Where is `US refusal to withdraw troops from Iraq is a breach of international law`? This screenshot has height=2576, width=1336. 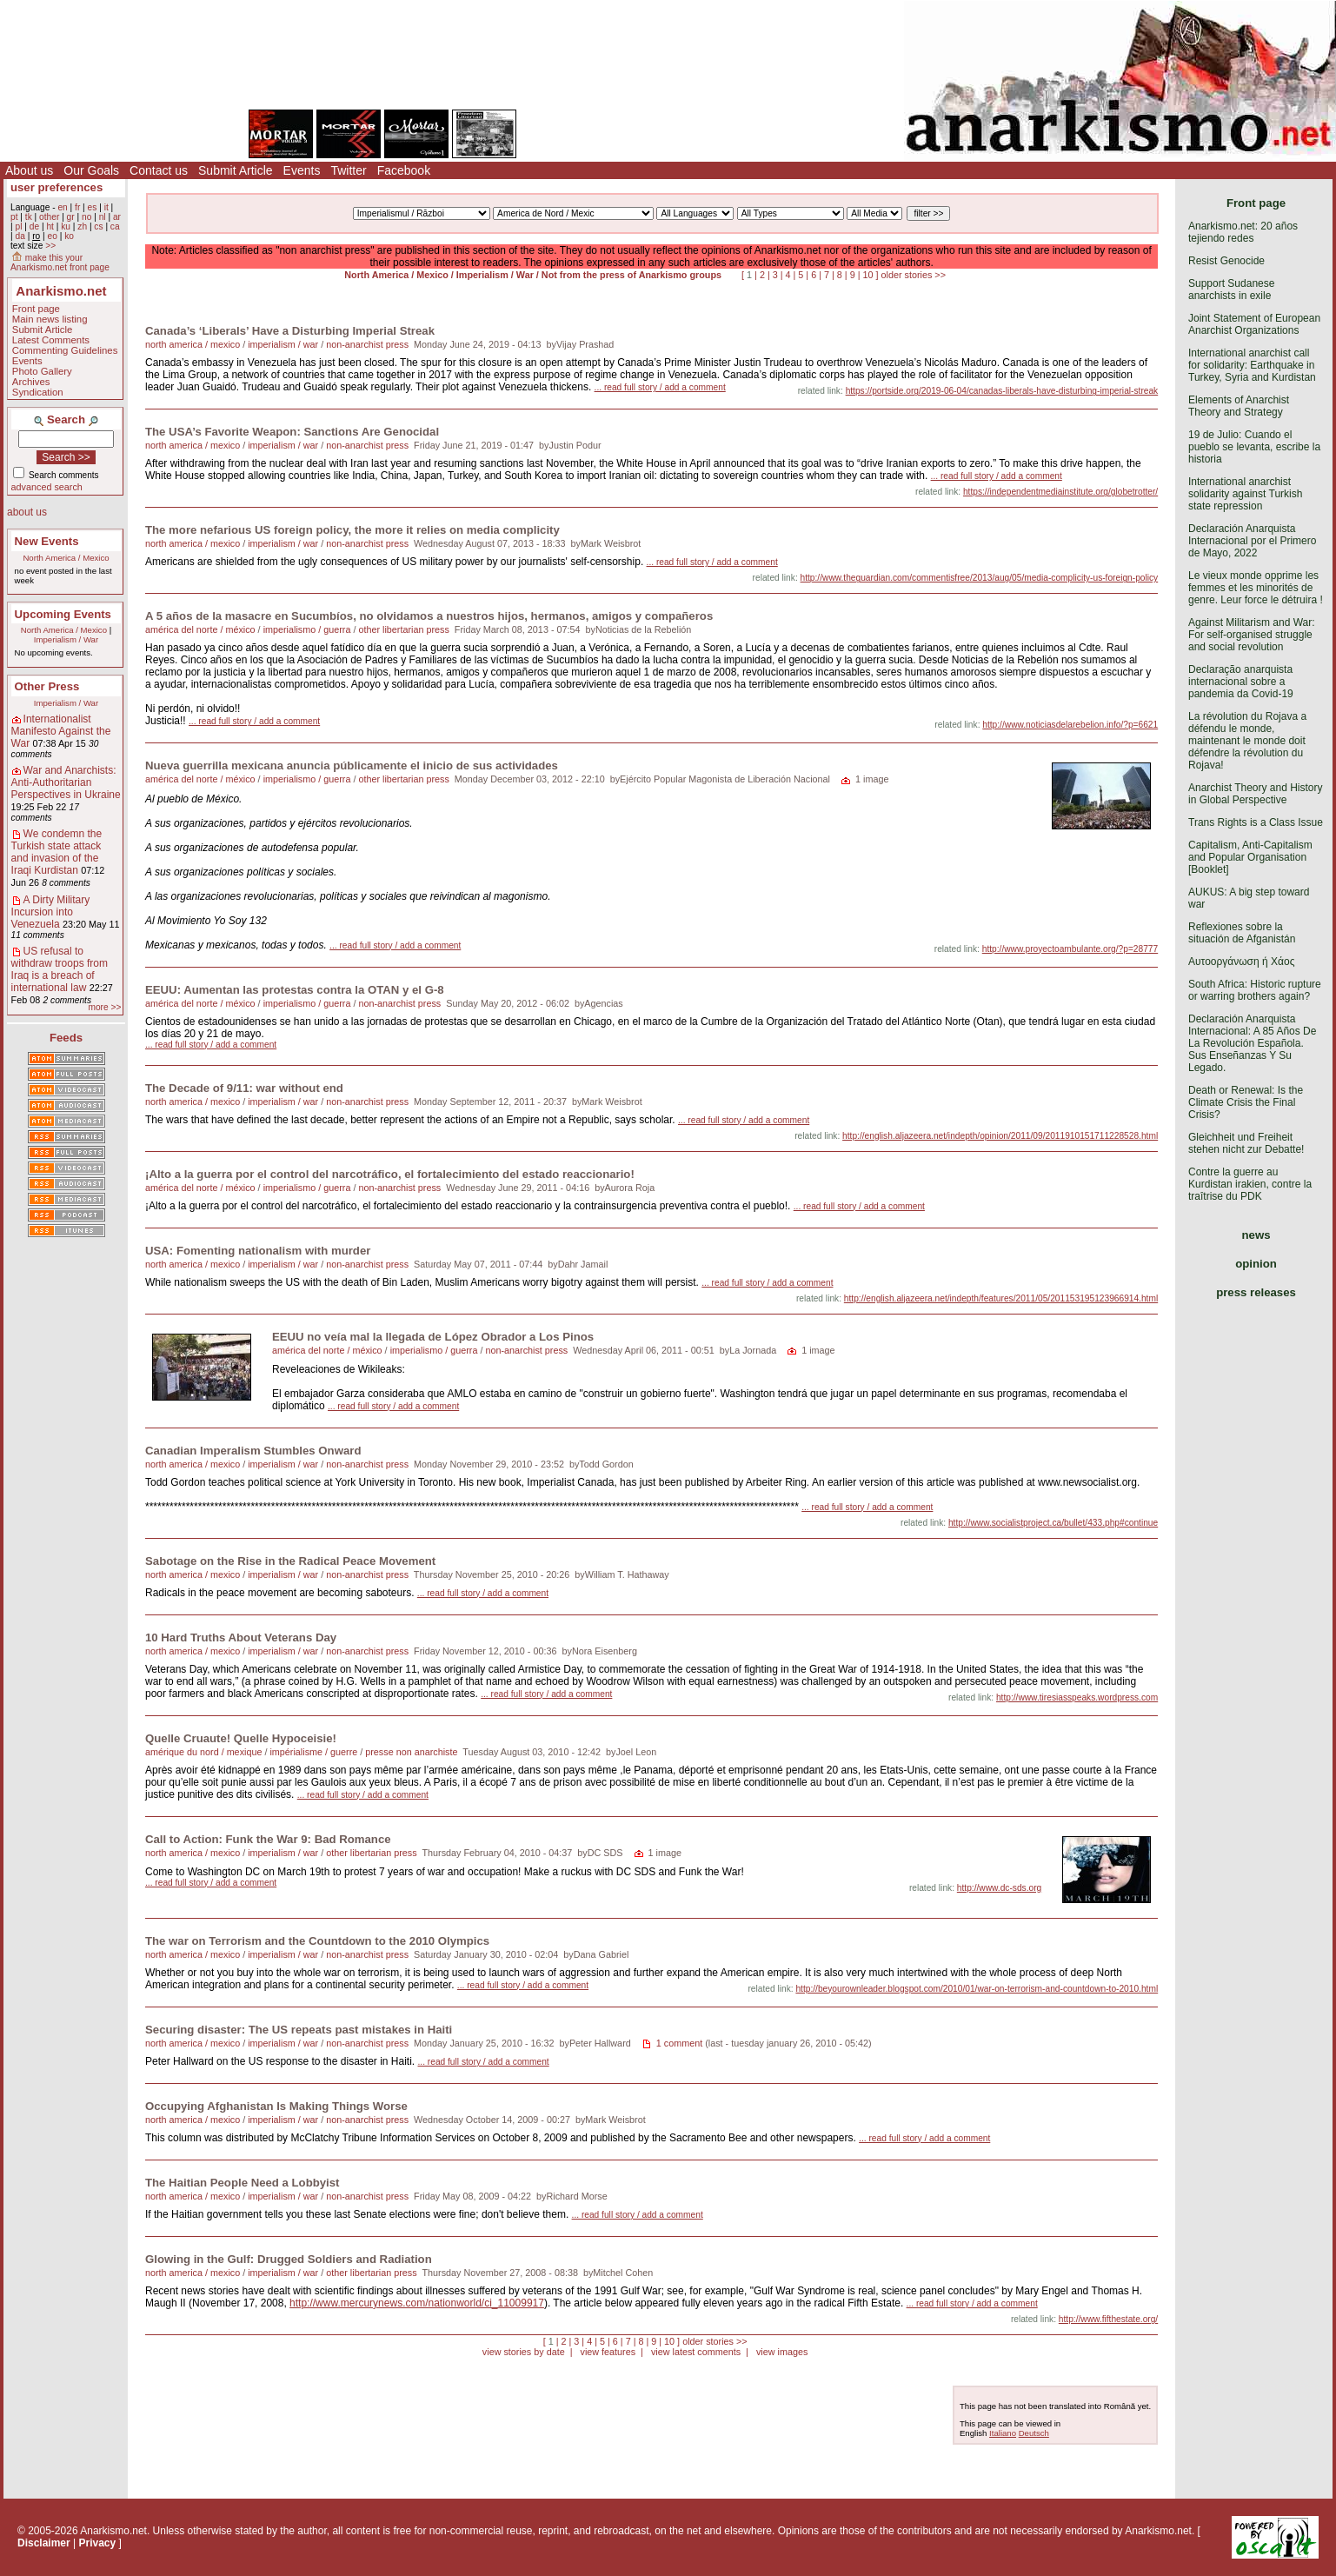
US refusal to withdraw troops from Iraq is a breach of international law is located at coordinates (59, 969).